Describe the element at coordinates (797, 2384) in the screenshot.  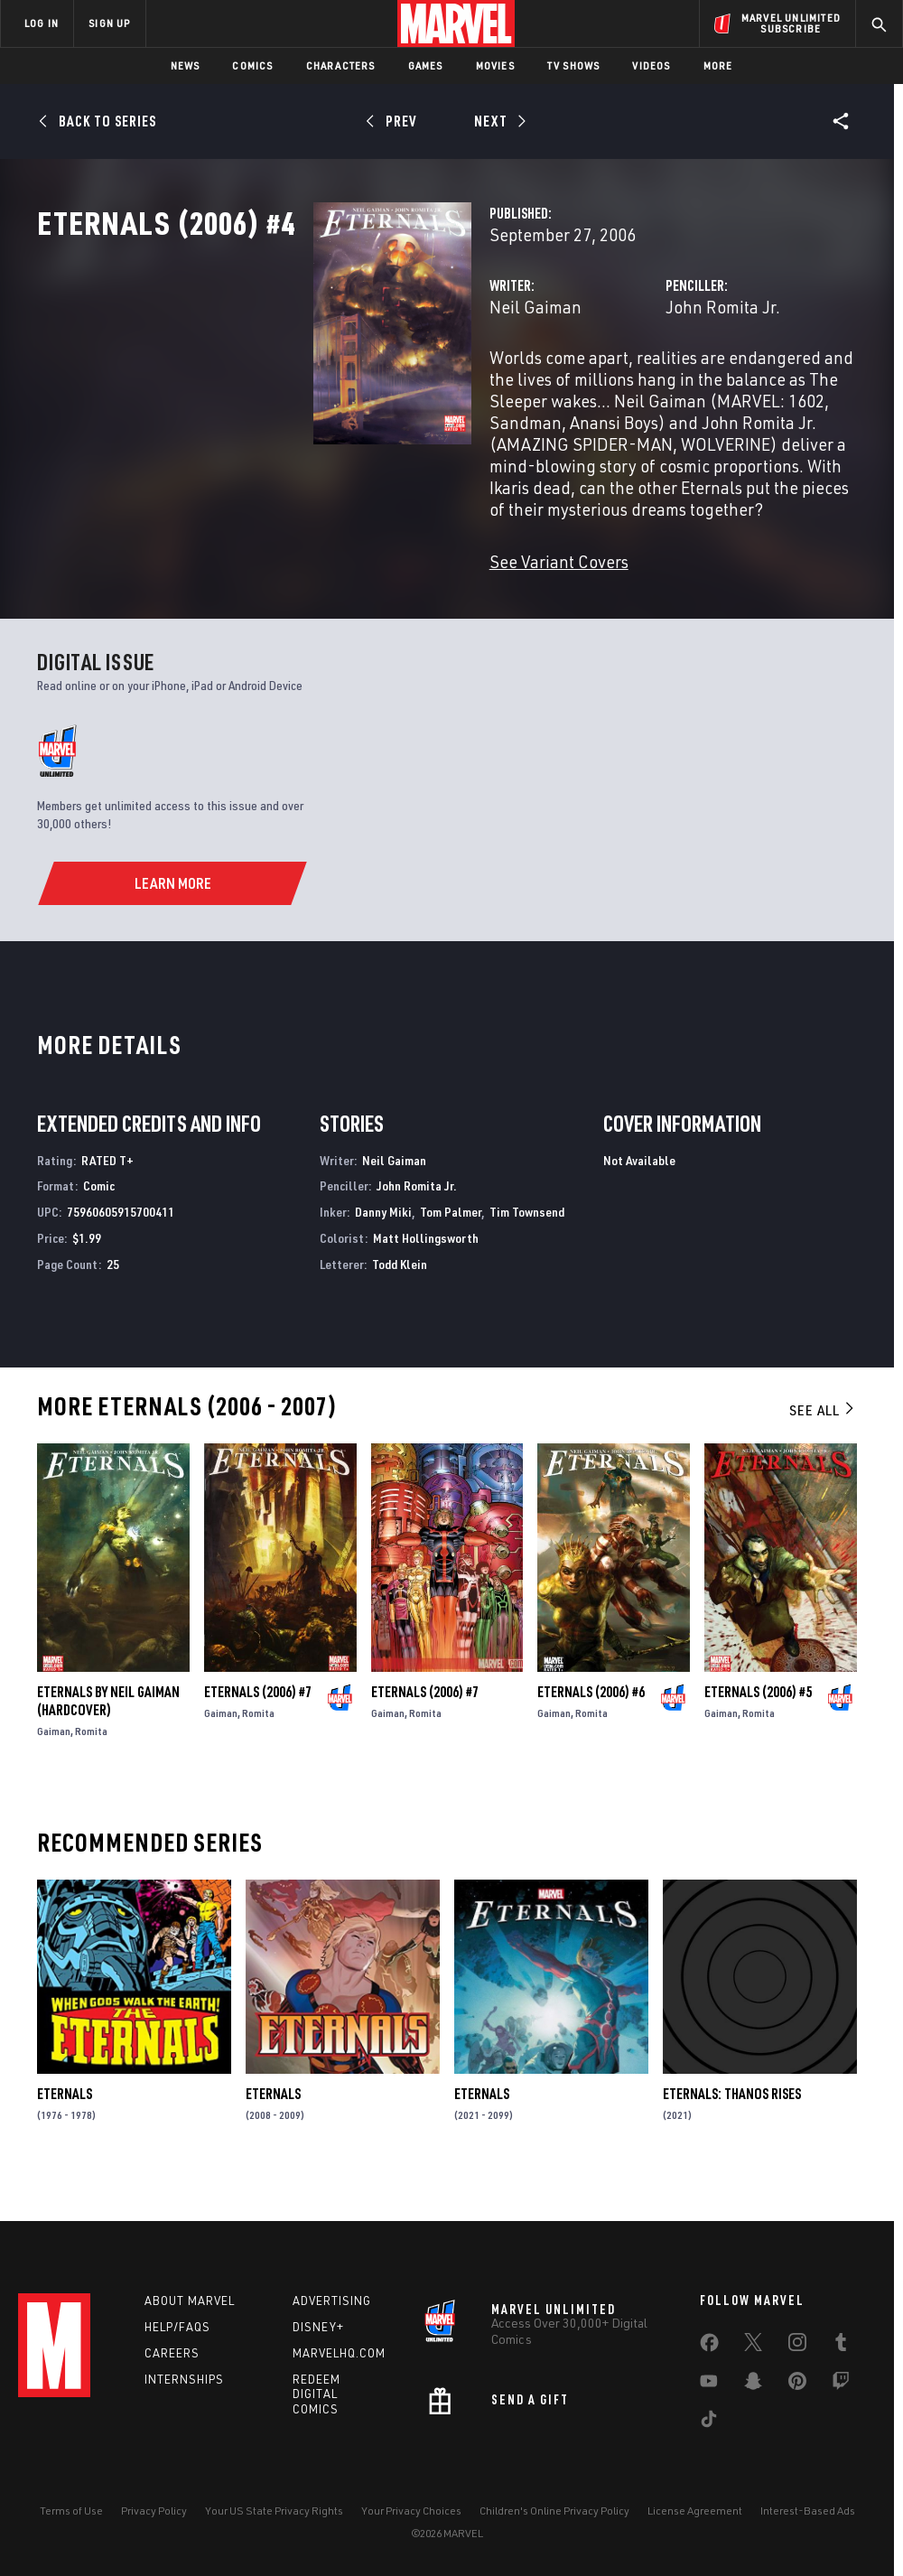
I see `[share on Pinterest]` at that location.